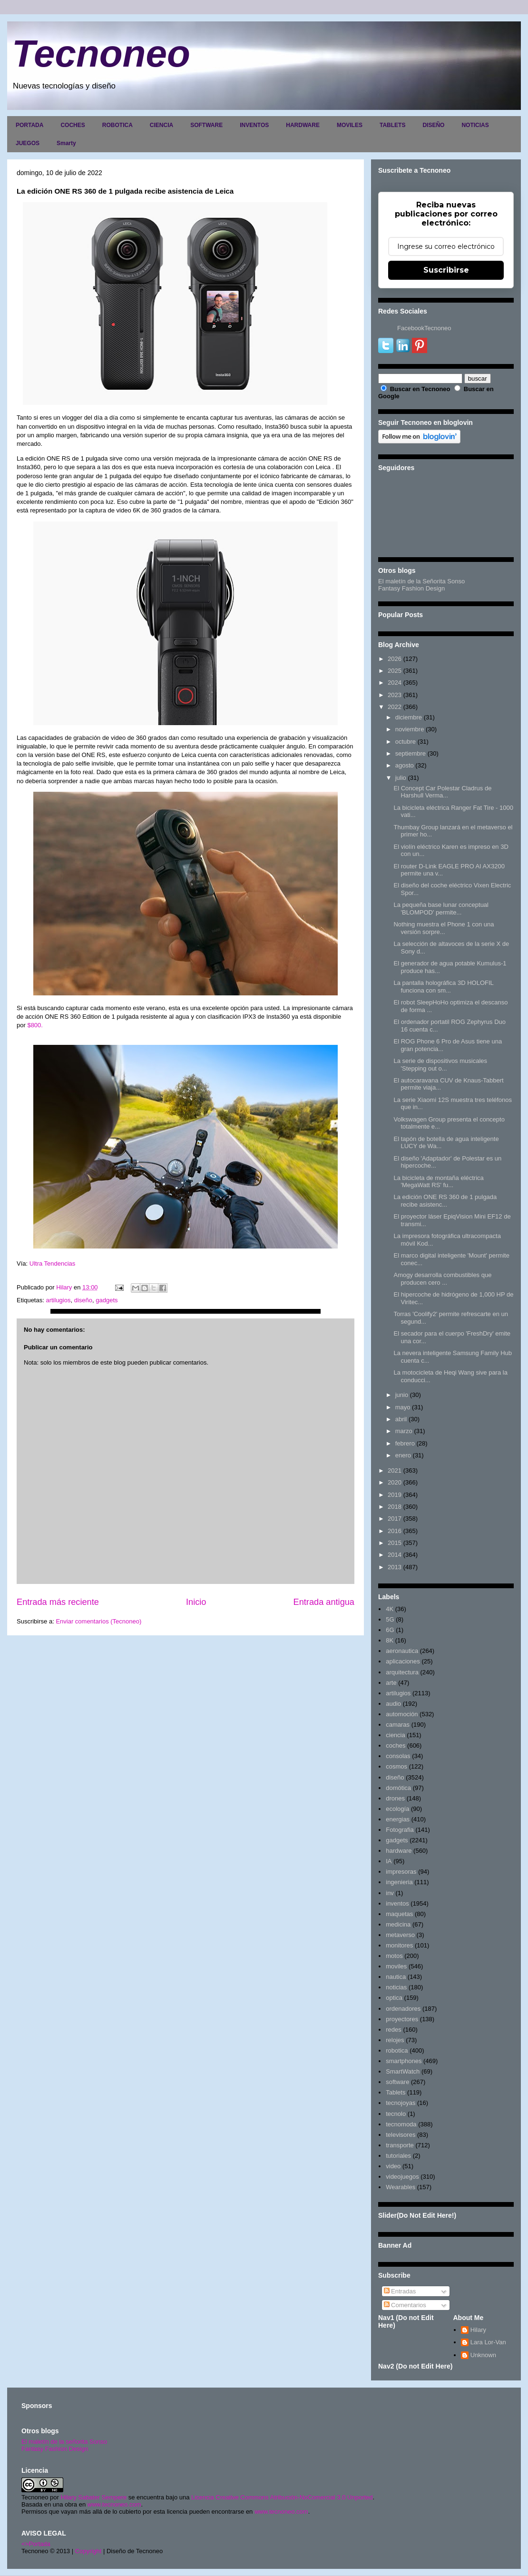 The width and height of the screenshot is (528, 2576). What do you see at coordinates (349, 125) in the screenshot?
I see `MOVILES` at bounding box center [349, 125].